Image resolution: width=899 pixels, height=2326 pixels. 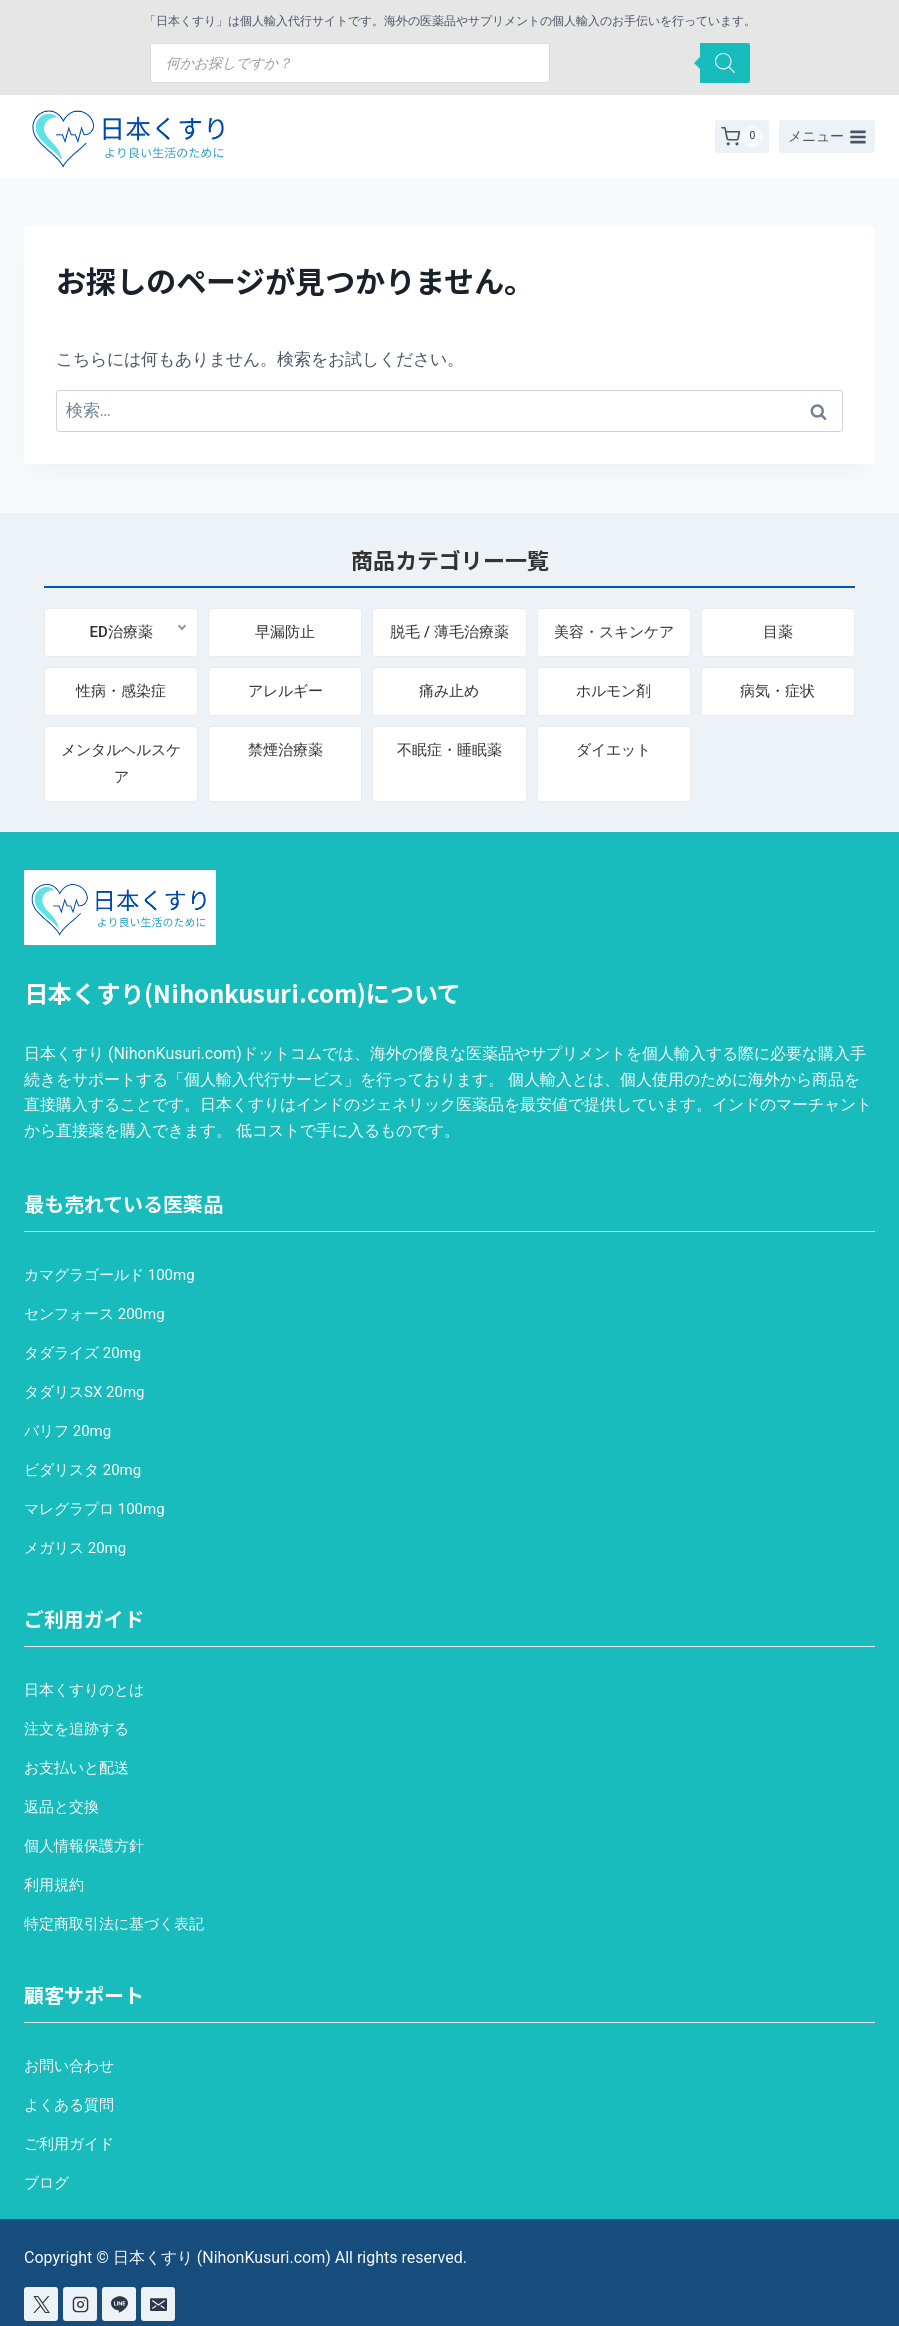 What do you see at coordinates (46, 2183) in the screenshot?
I see `ブログ` at bounding box center [46, 2183].